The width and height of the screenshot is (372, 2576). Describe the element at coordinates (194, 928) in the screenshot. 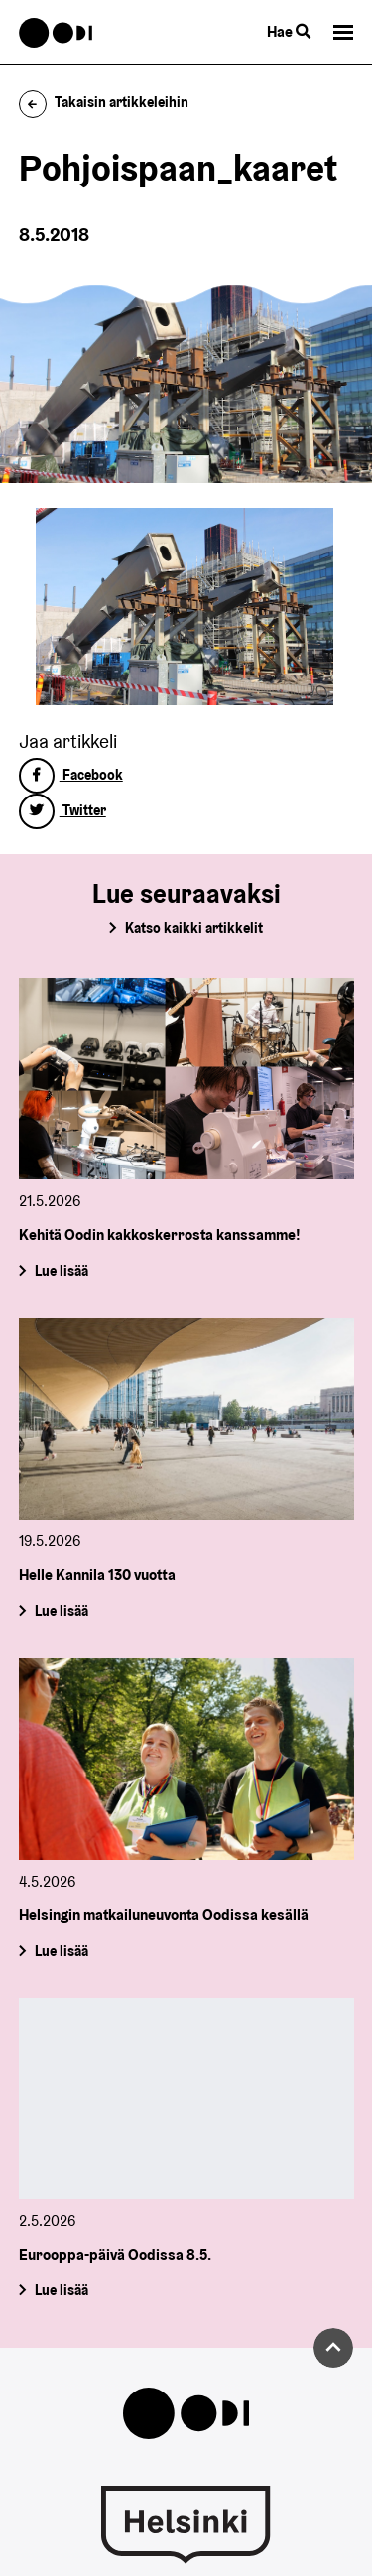

I see `Katso kaikki artikkelit` at that location.